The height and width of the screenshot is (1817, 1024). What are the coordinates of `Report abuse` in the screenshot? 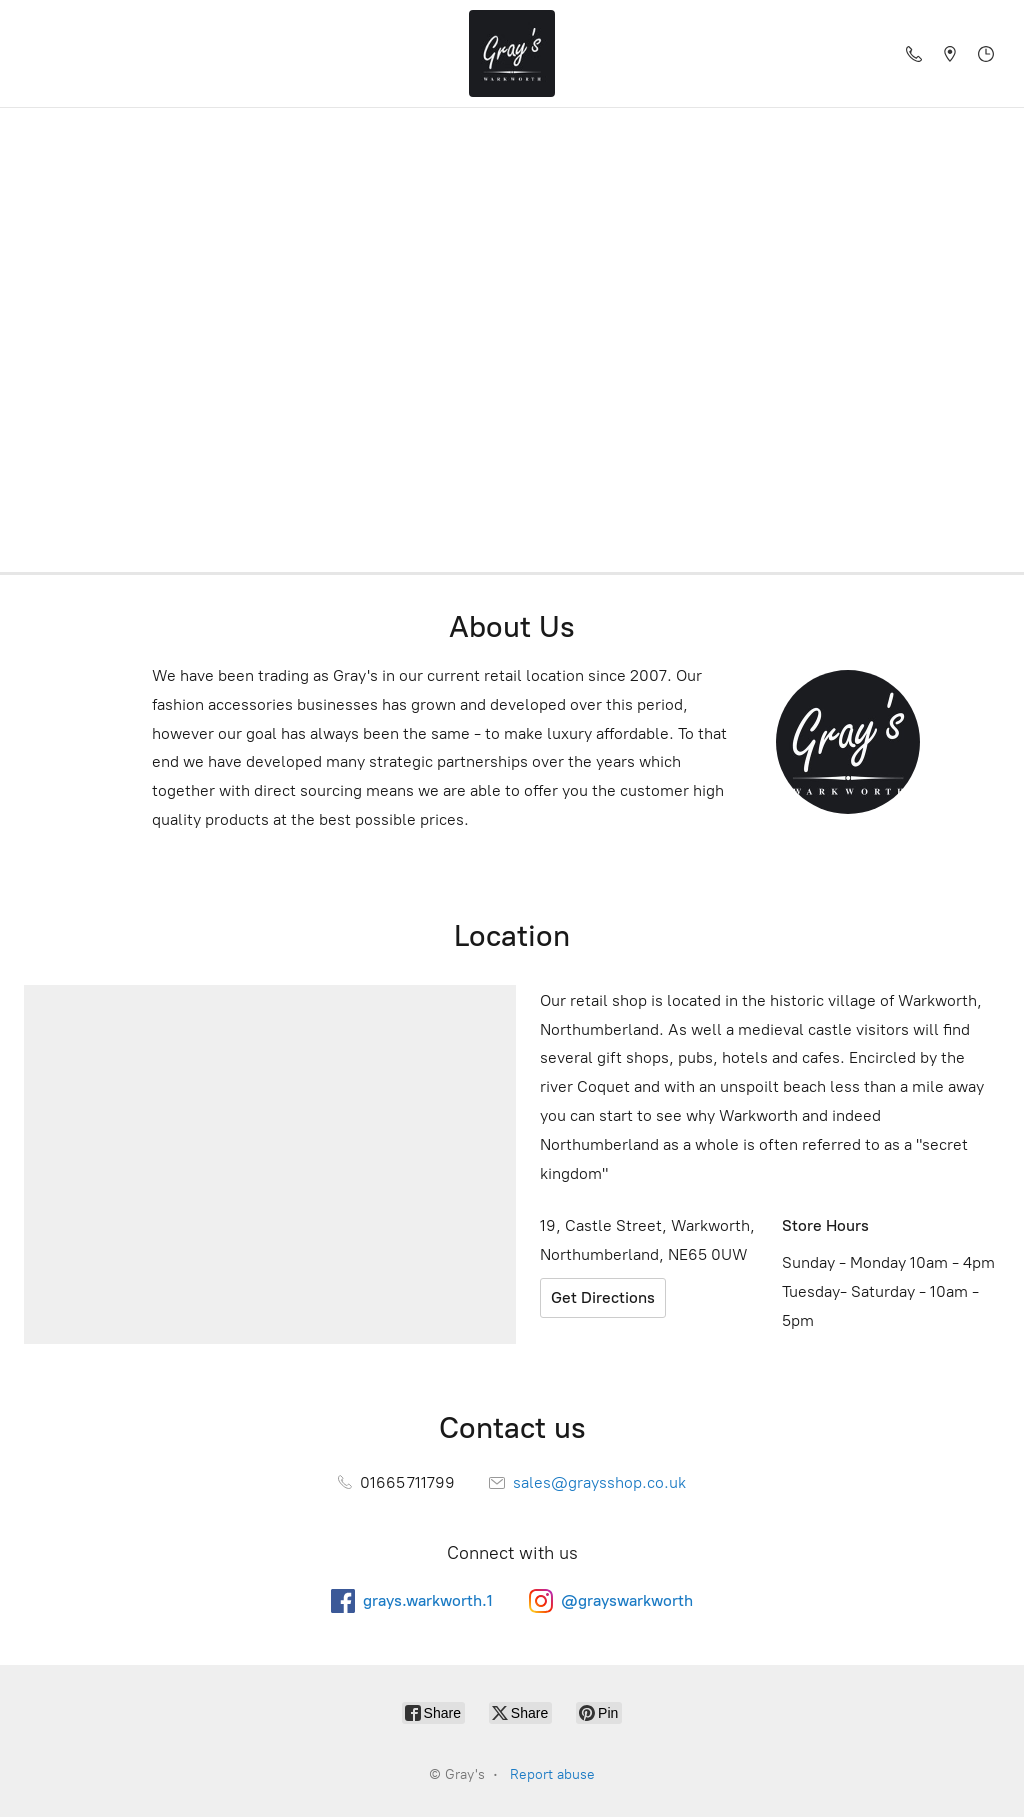 It's located at (552, 1774).